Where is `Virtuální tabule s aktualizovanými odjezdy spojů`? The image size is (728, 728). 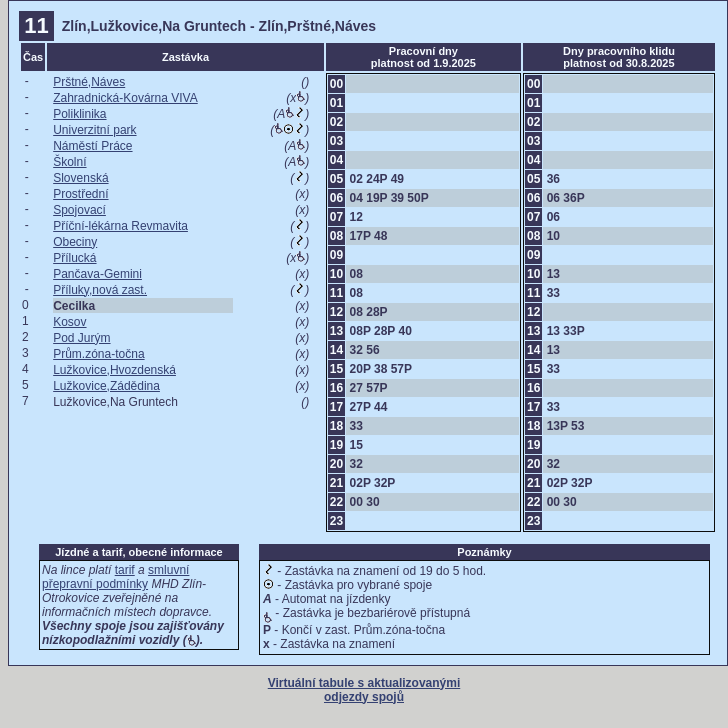 Virtuální tabule s aktualizovanými odjezdy spojů is located at coordinates (364, 690).